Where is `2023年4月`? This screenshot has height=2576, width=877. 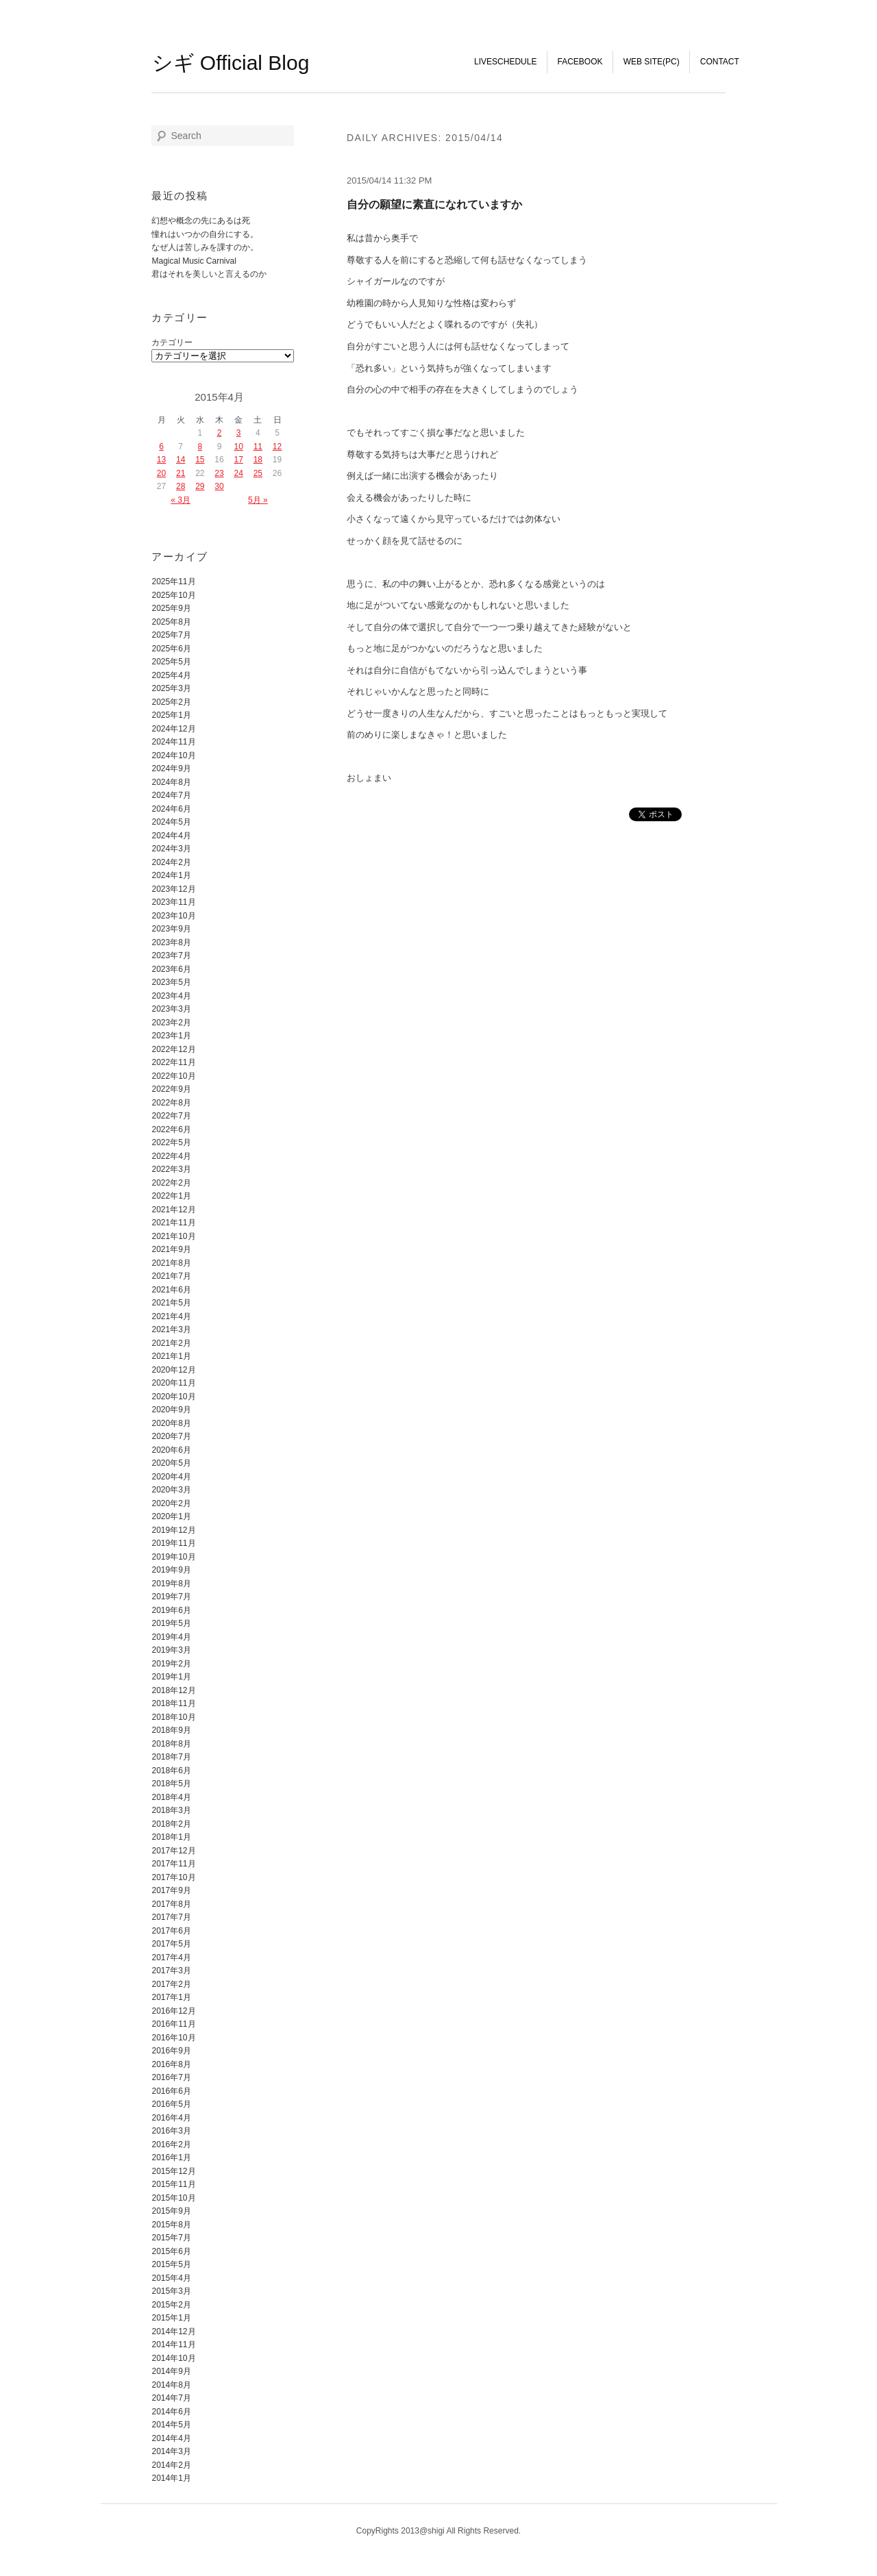 2023年4月 is located at coordinates (170, 996).